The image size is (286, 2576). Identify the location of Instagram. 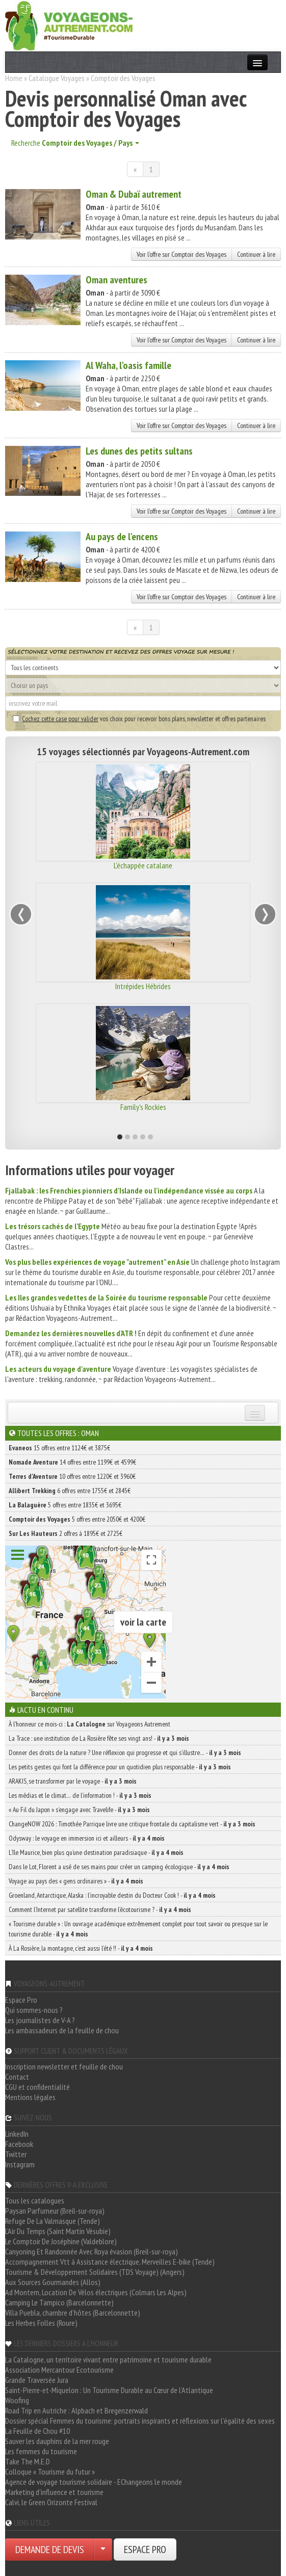
(20, 2164).